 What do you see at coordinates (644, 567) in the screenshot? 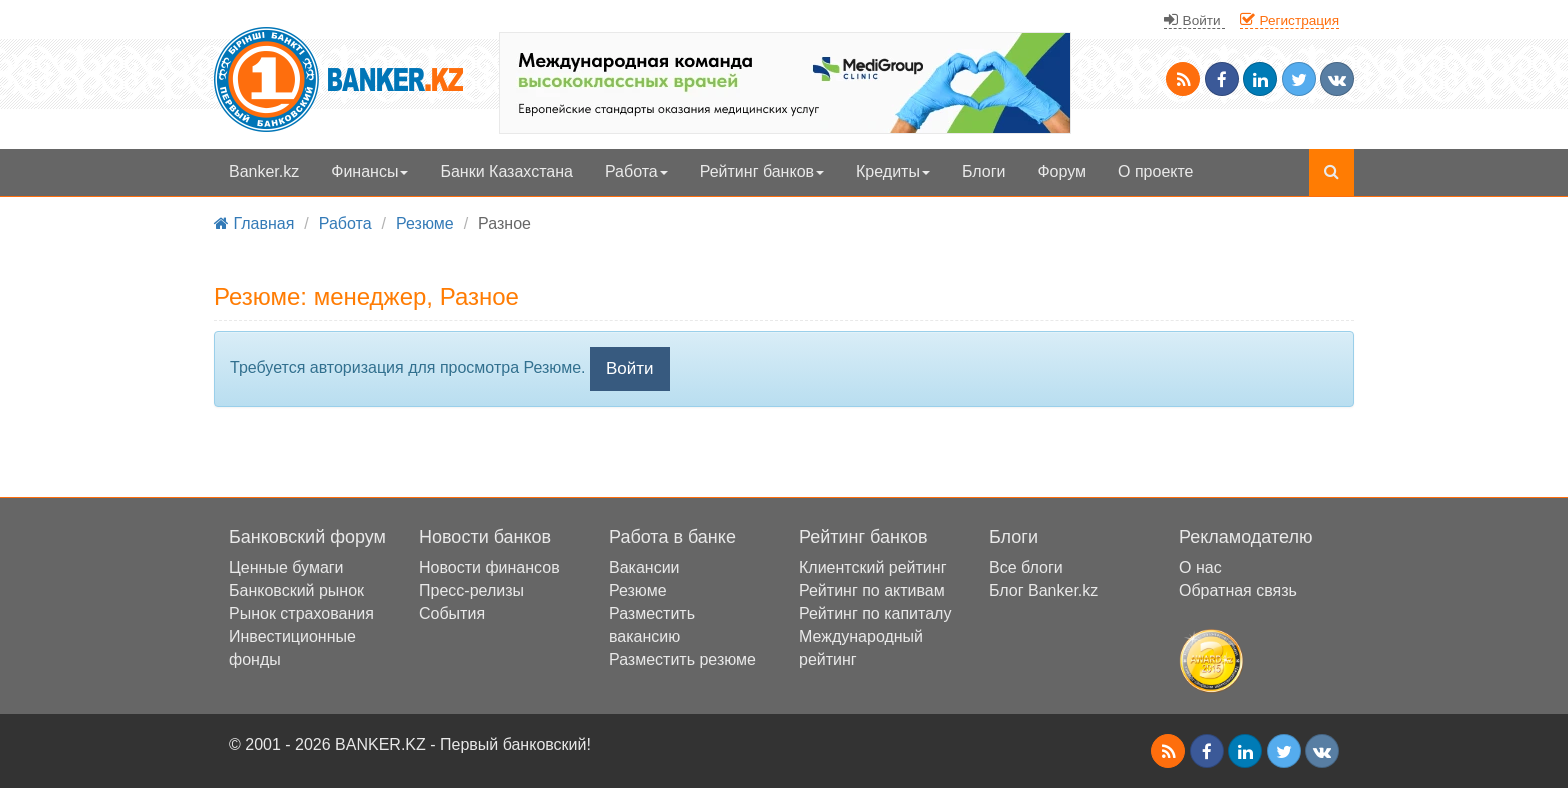
I see `Вакансии` at bounding box center [644, 567].